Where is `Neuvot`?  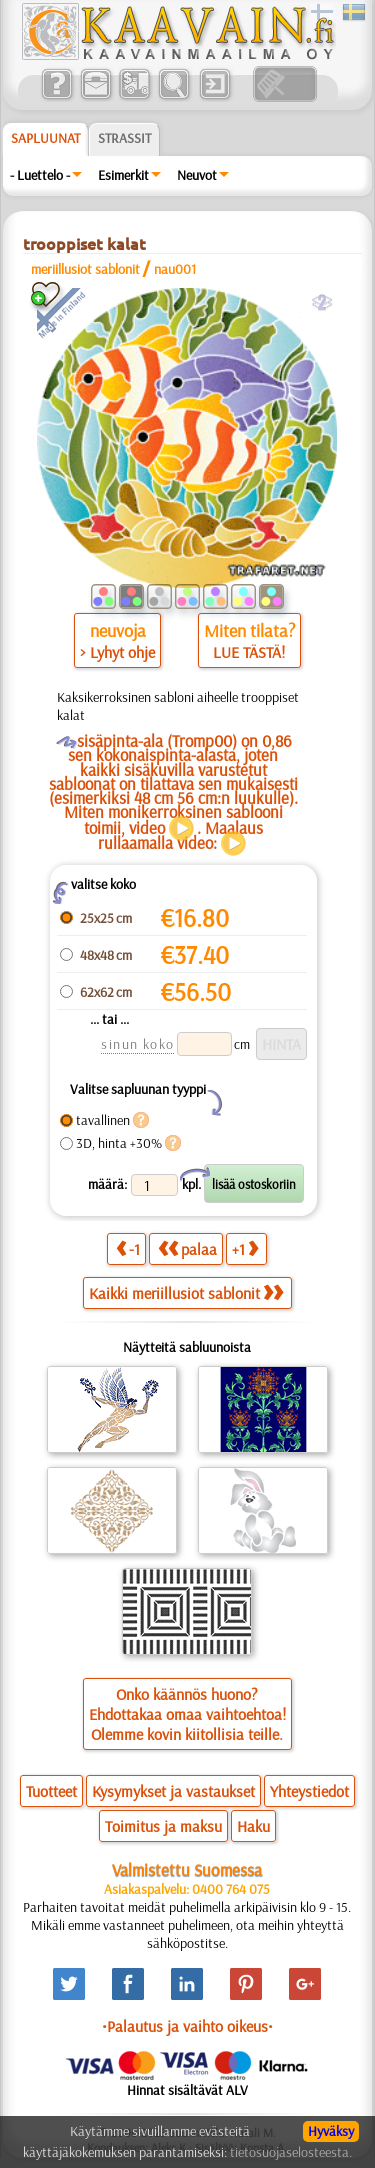
Neuvot is located at coordinates (197, 175).